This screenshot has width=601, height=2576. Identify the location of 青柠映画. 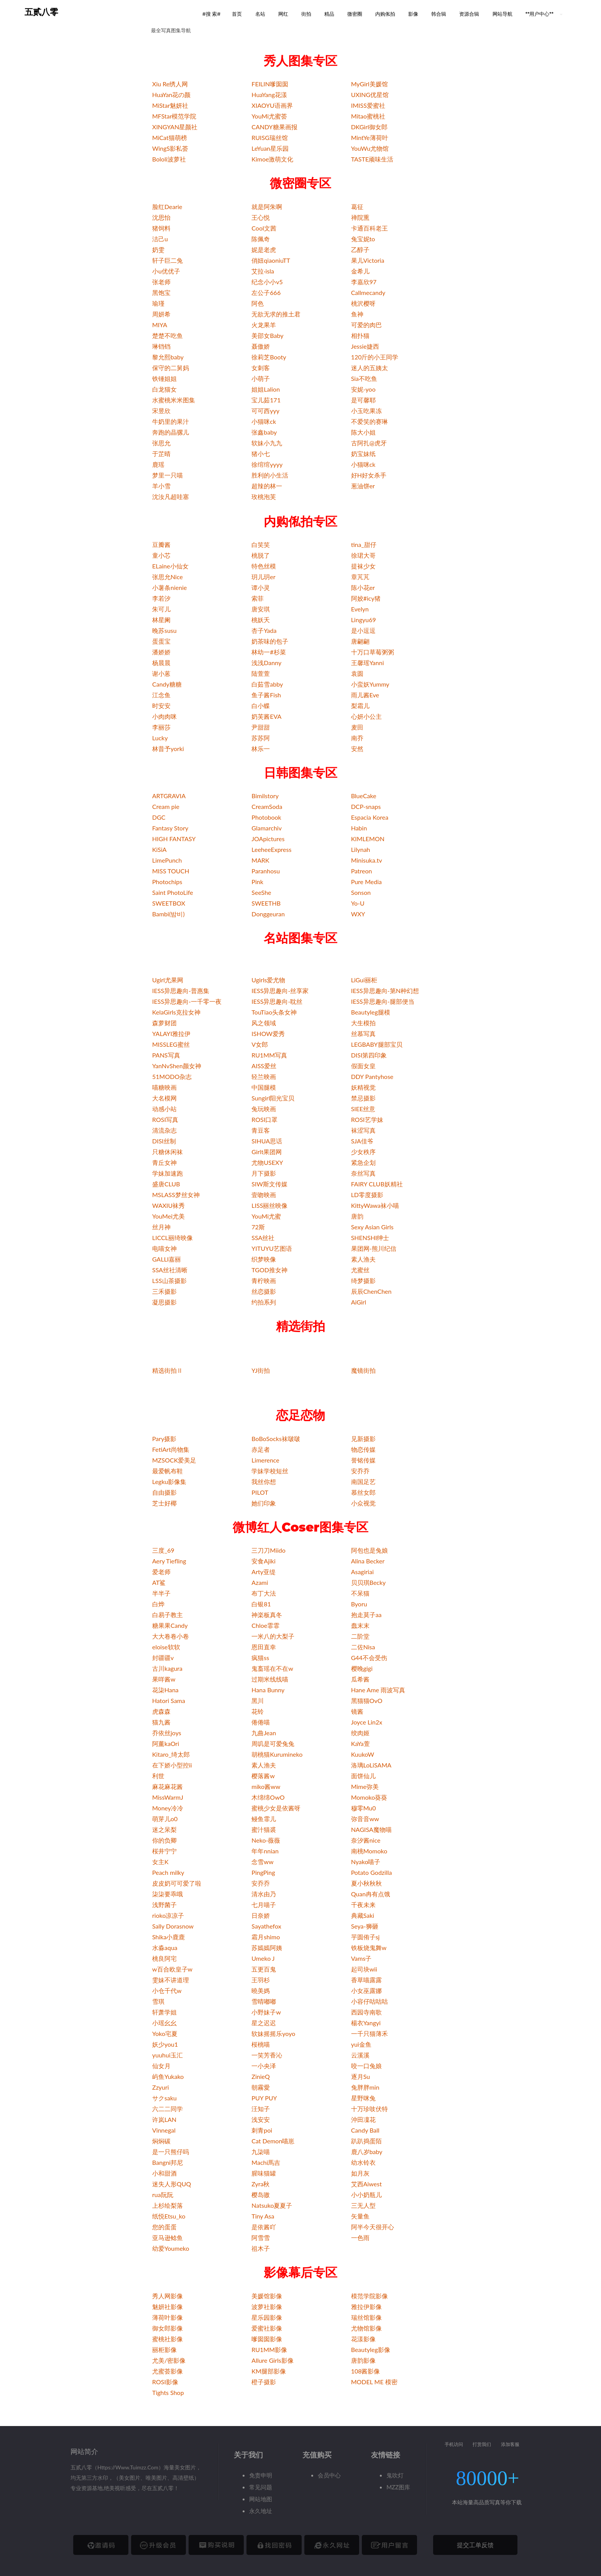
(263, 1280).